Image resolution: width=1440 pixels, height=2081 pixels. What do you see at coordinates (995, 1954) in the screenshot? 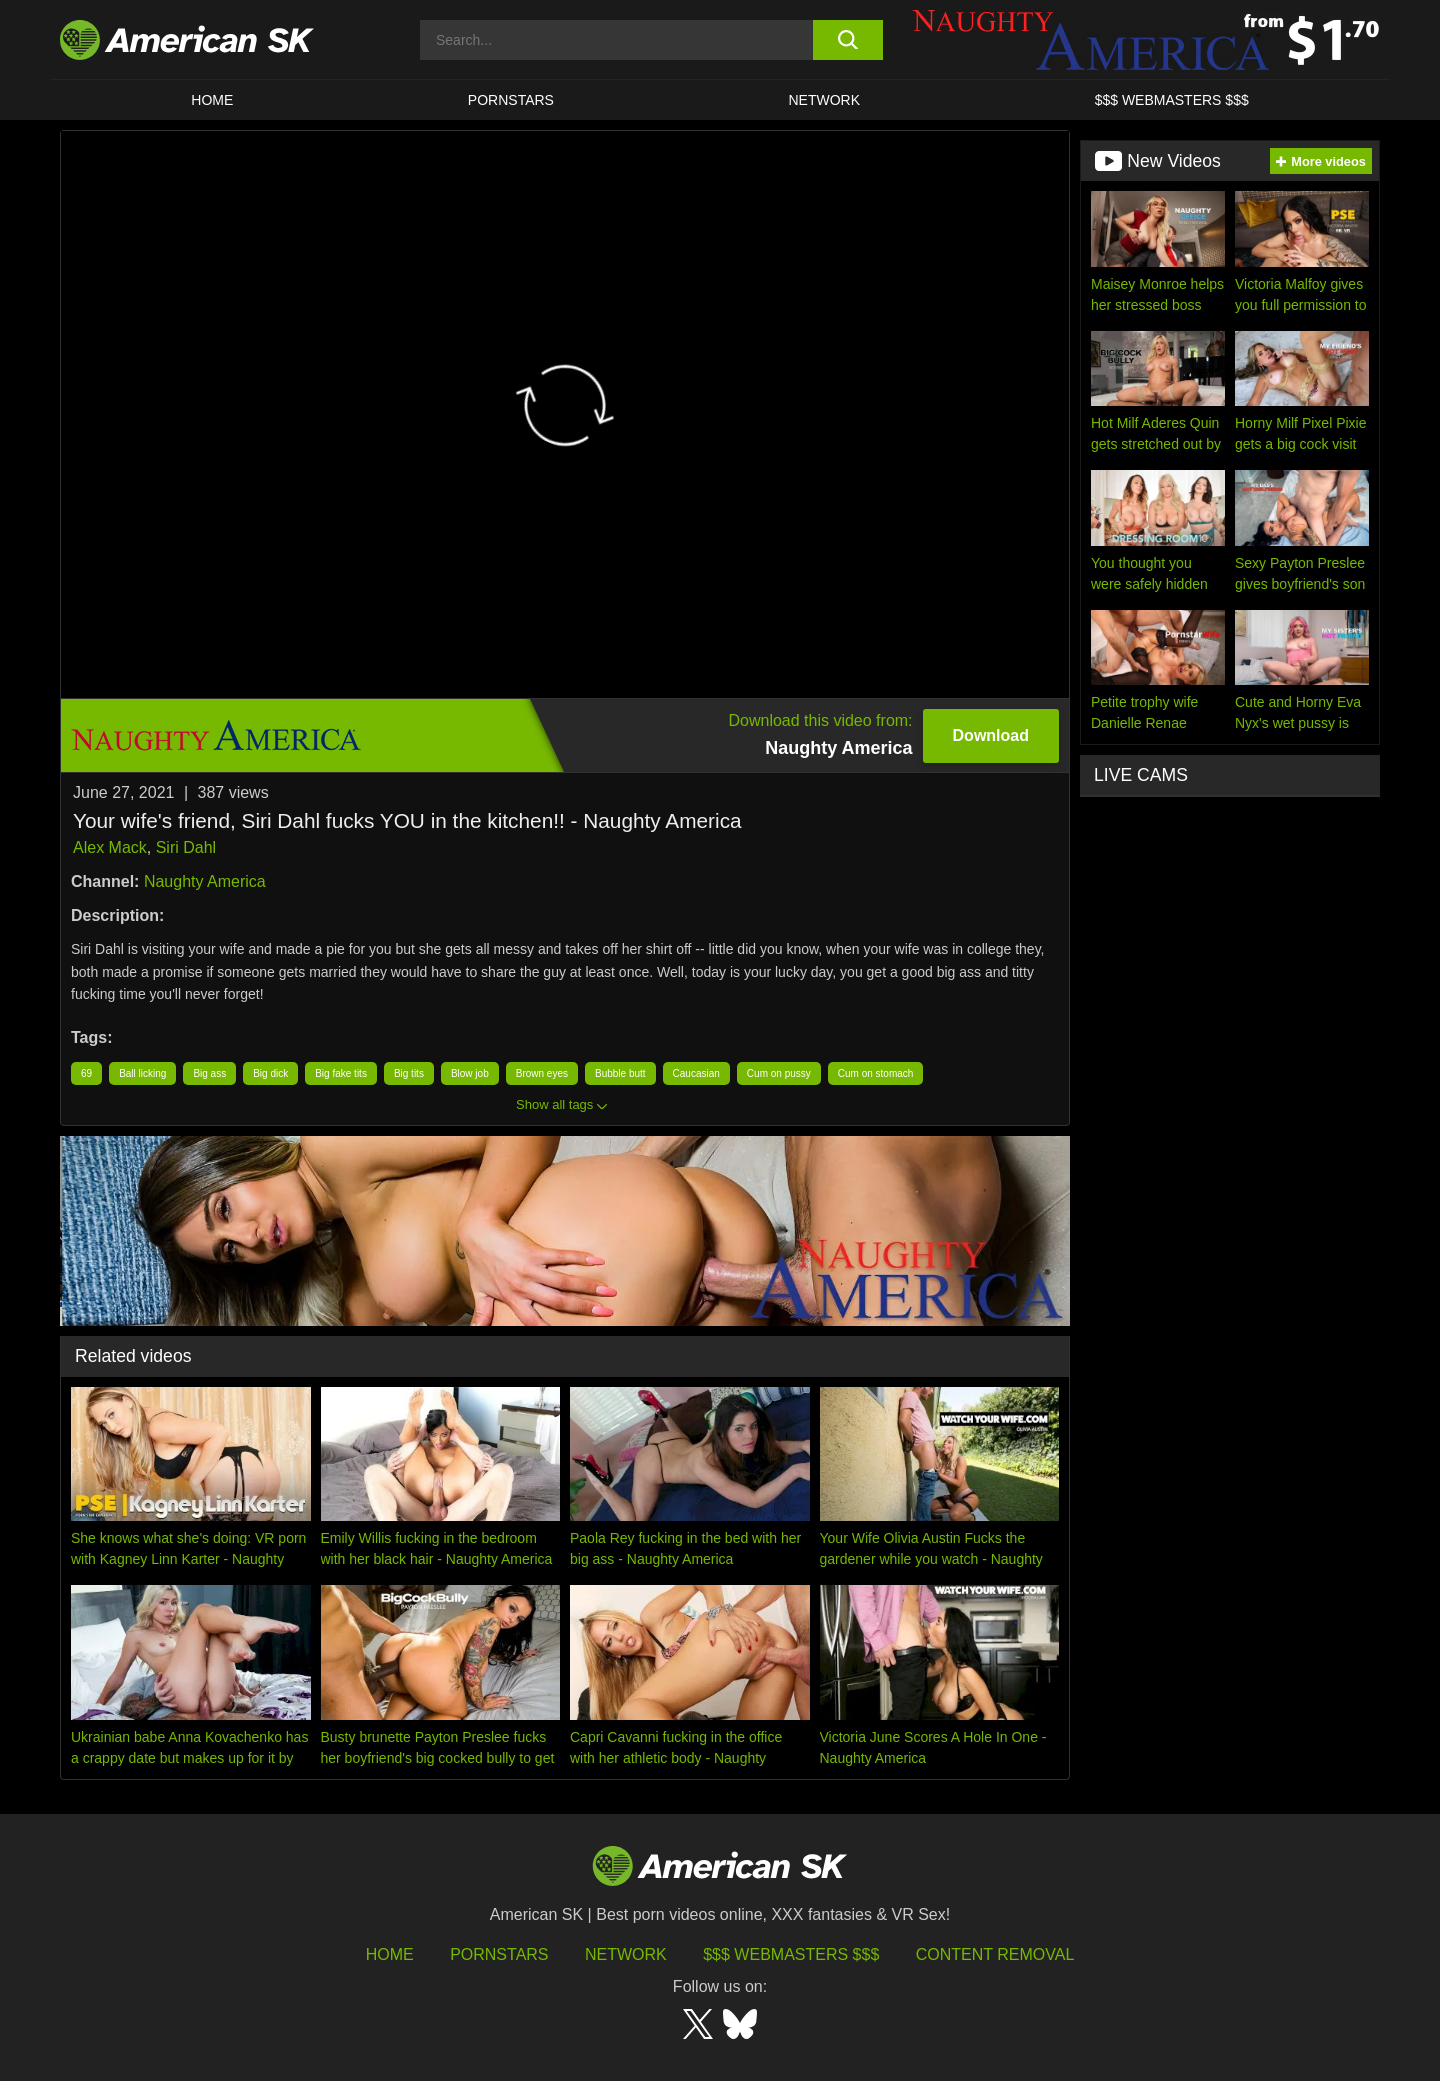
I see `Content Removal` at bounding box center [995, 1954].